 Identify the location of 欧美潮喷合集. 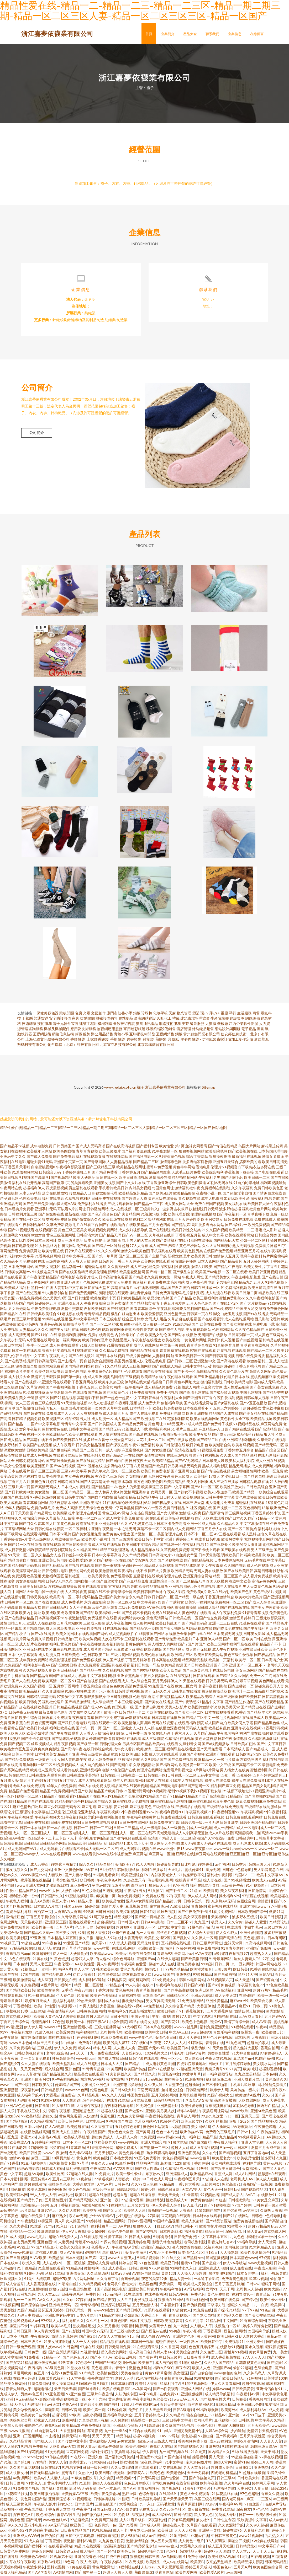
(220, 1446).